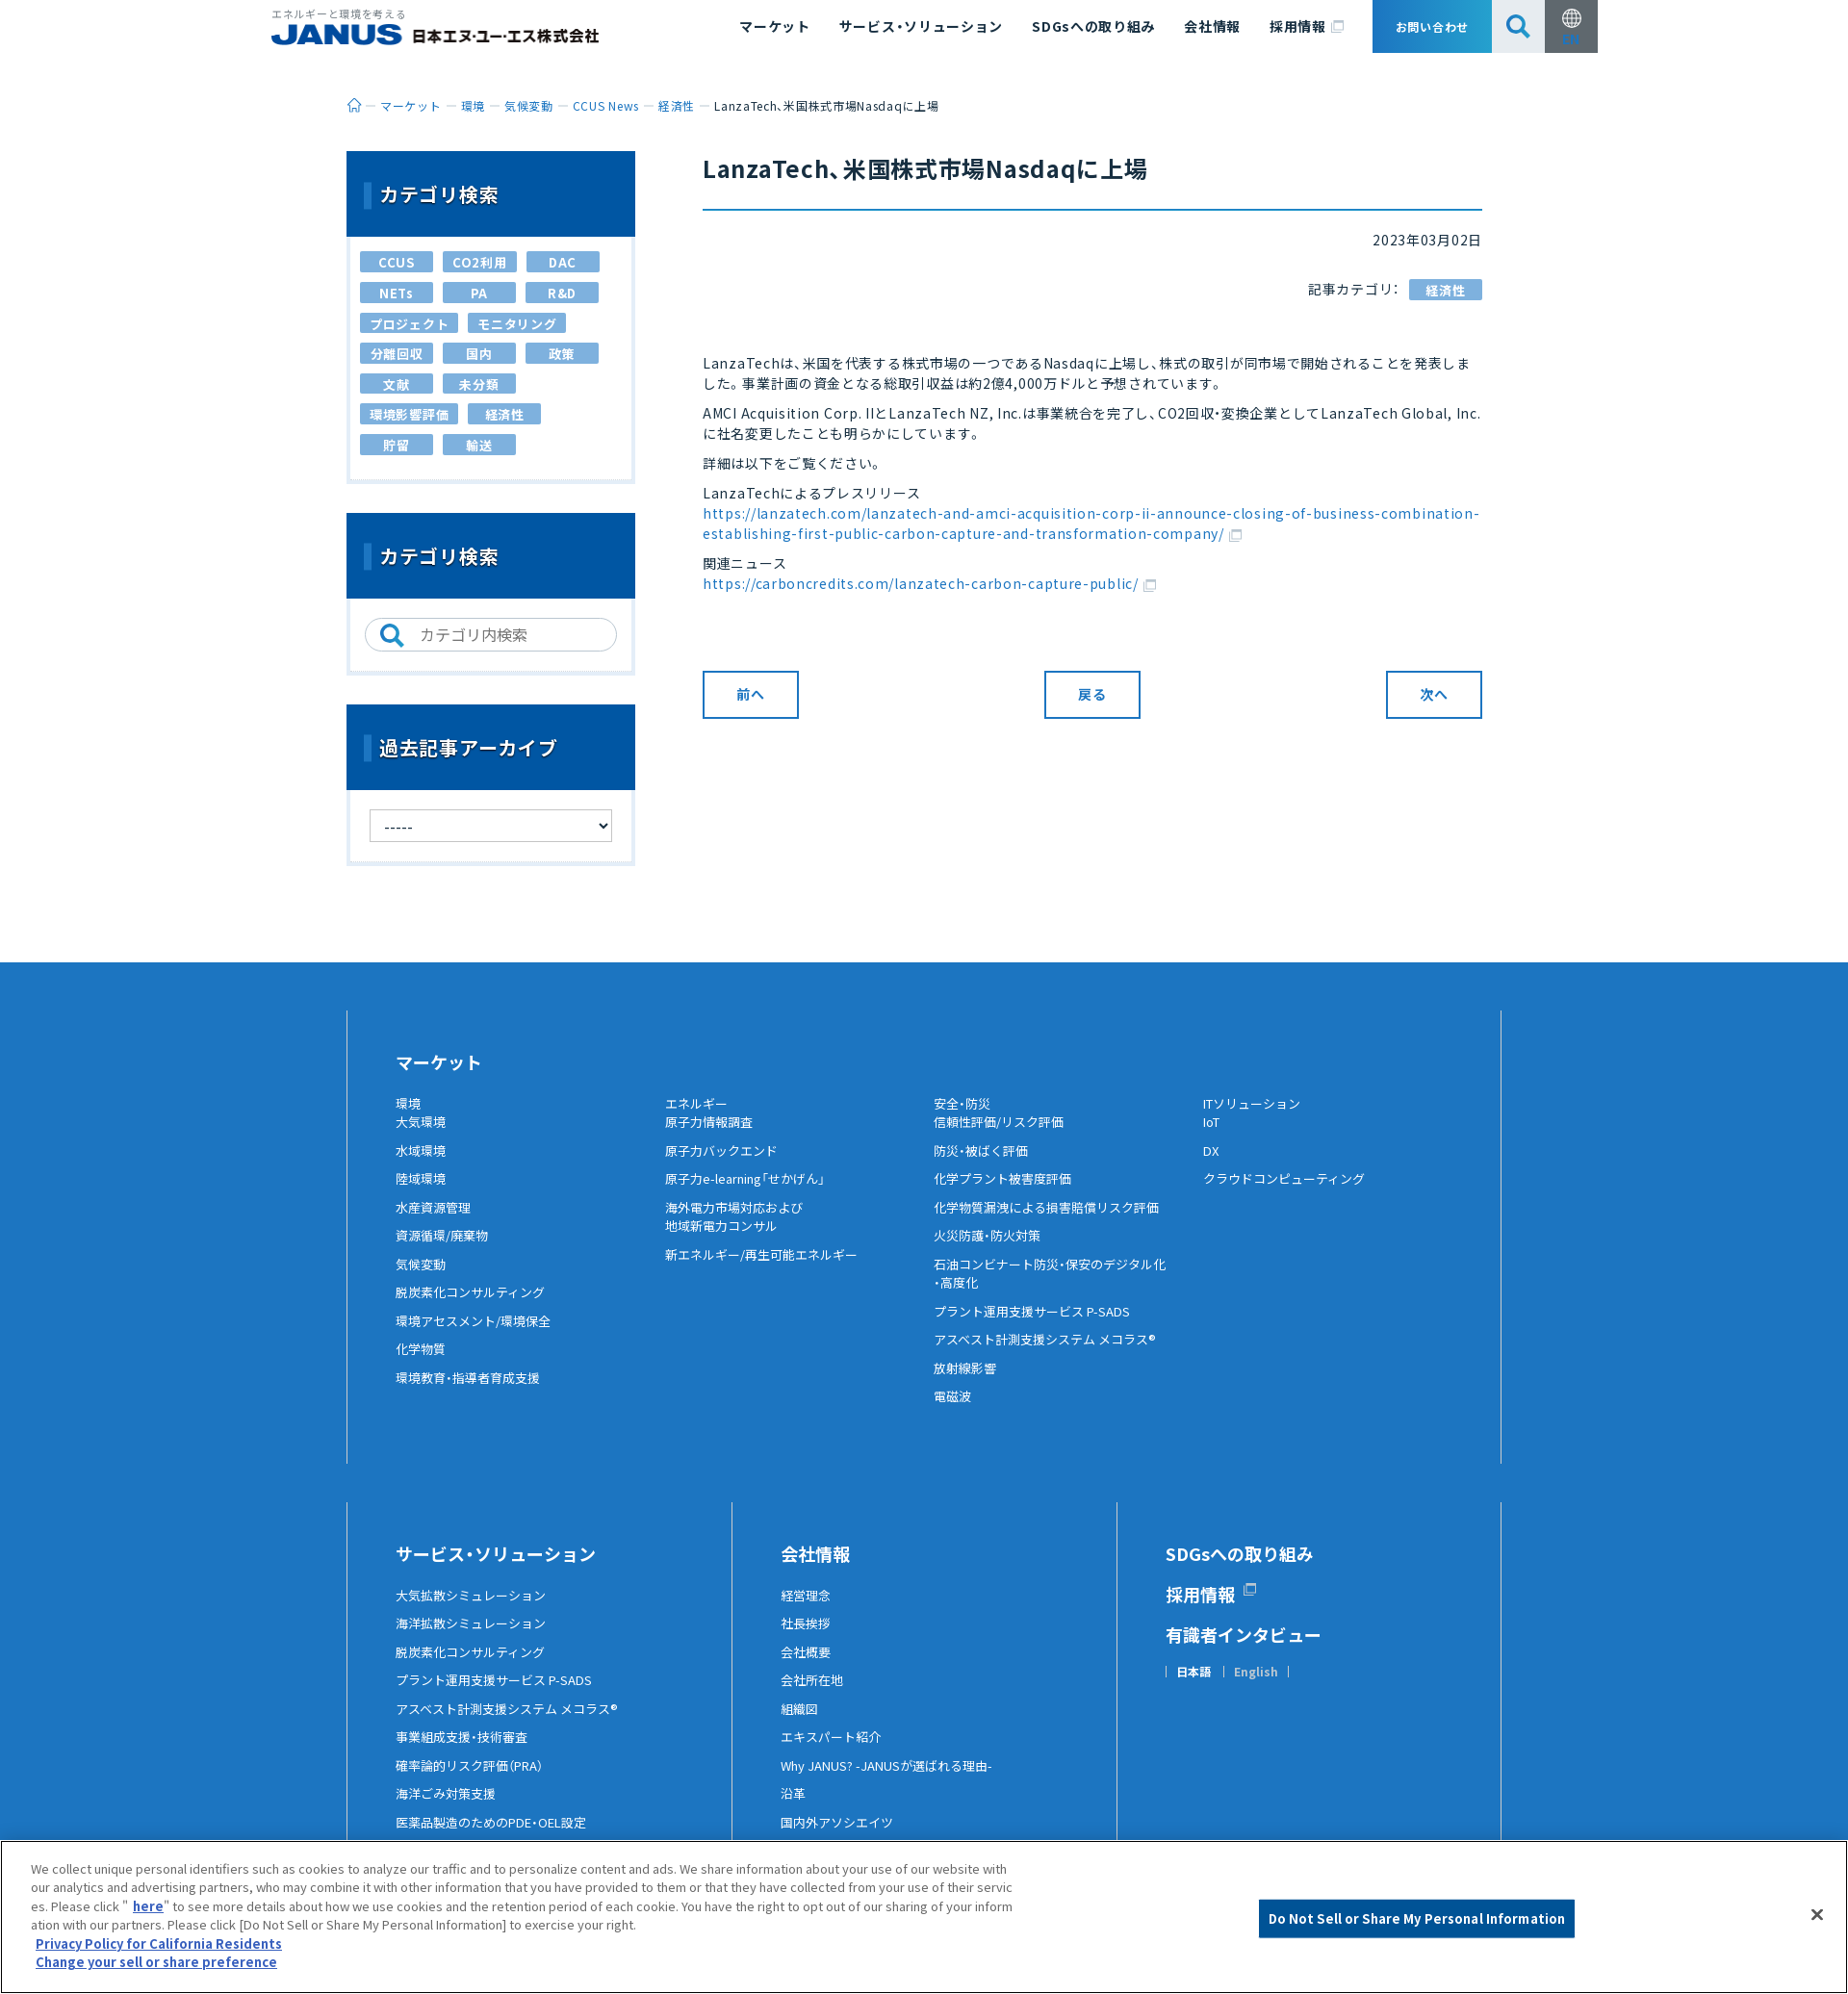 The width and height of the screenshot is (1848, 1994). What do you see at coordinates (422, 1364) in the screenshot?
I see `化学物質` at bounding box center [422, 1364].